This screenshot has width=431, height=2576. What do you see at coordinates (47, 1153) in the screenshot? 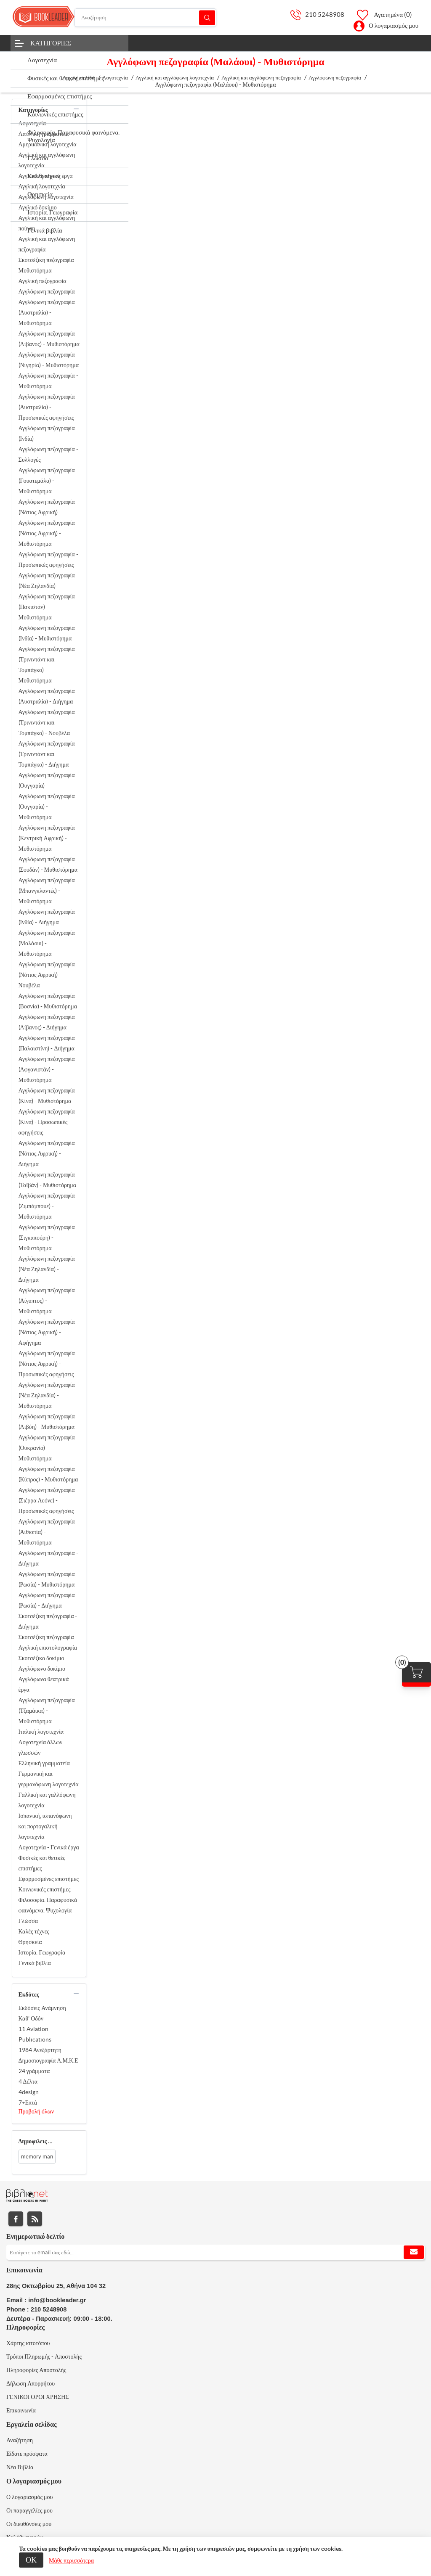
I see `Αγγλόφωνη πεζογραφία (Νότιος Αφρική) - Διήγημα` at bounding box center [47, 1153].